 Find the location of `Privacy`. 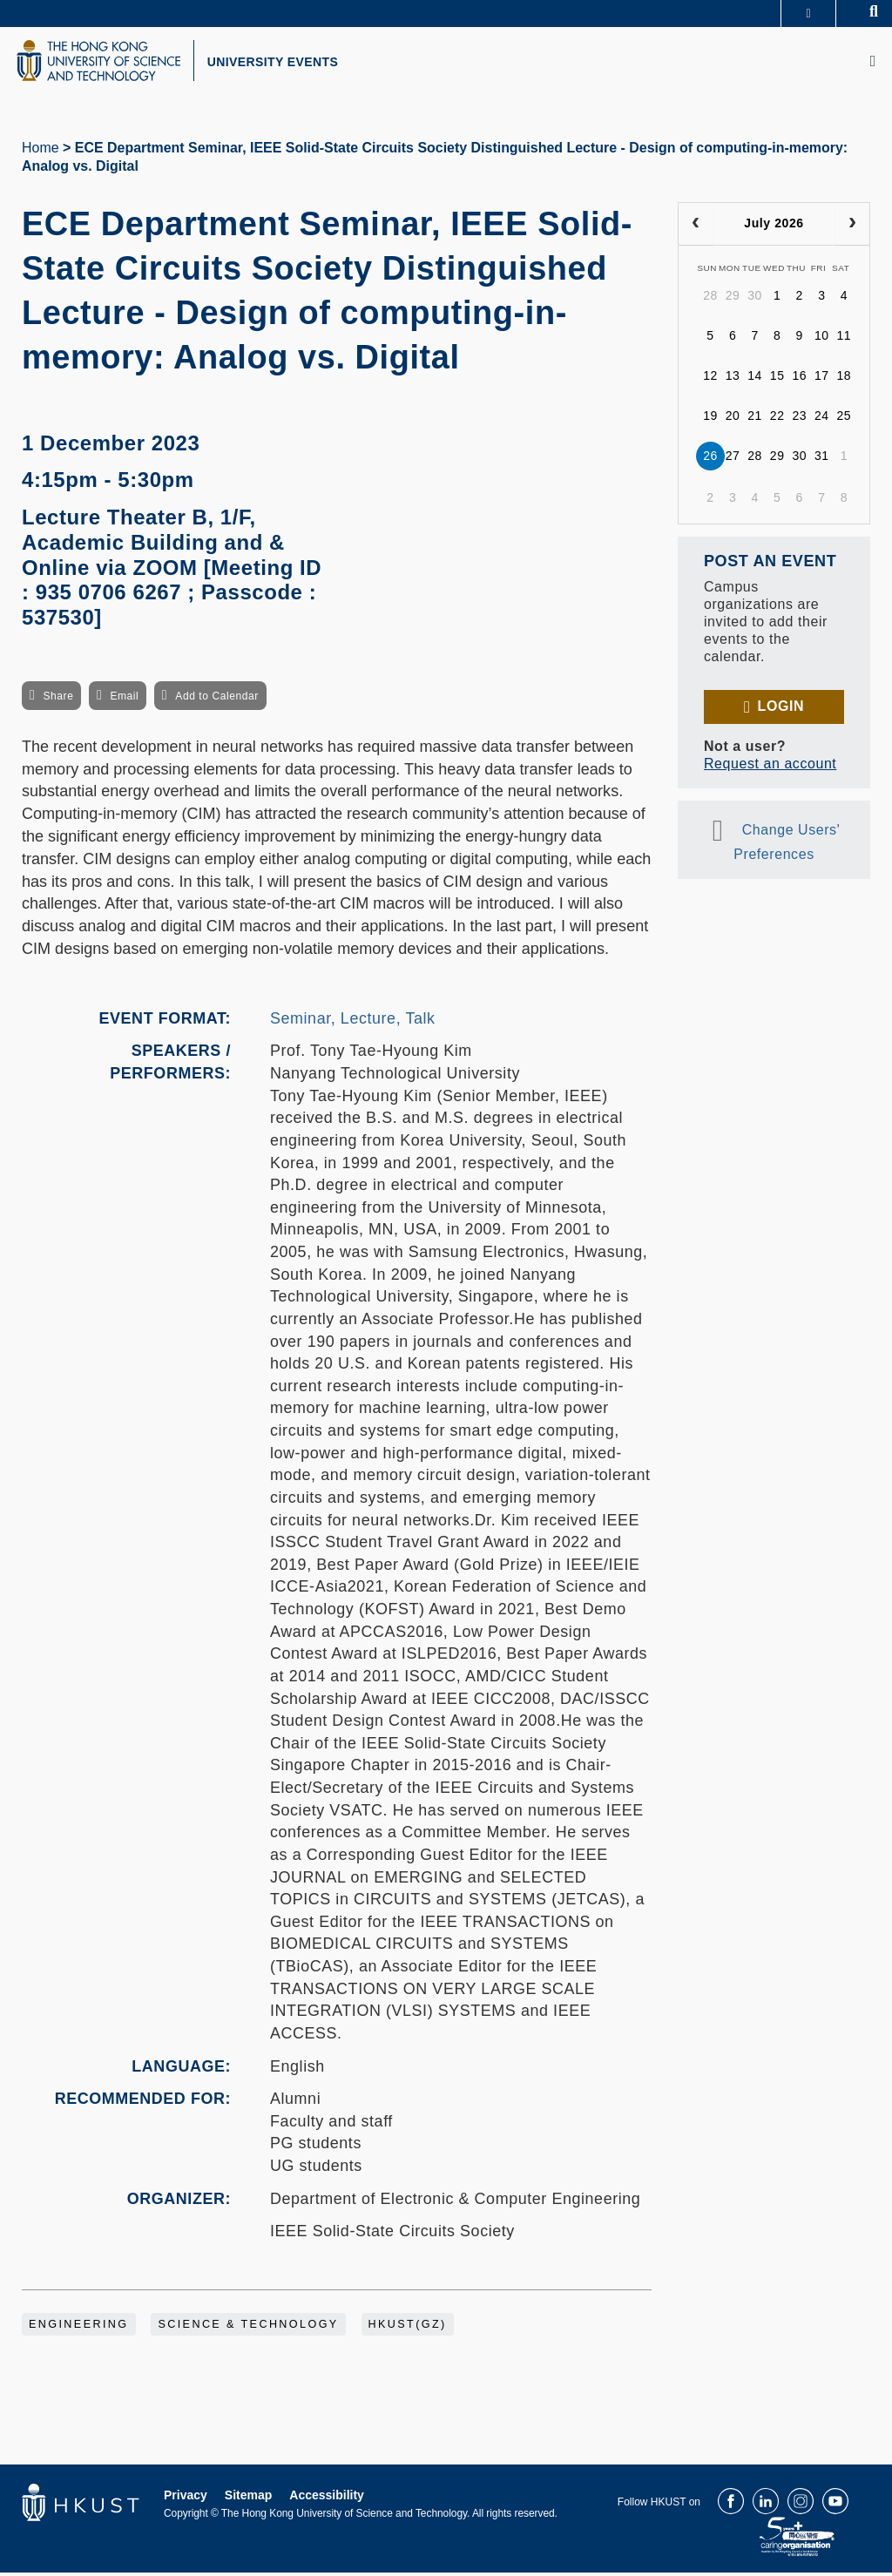

Privacy is located at coordinates (185, 2498).